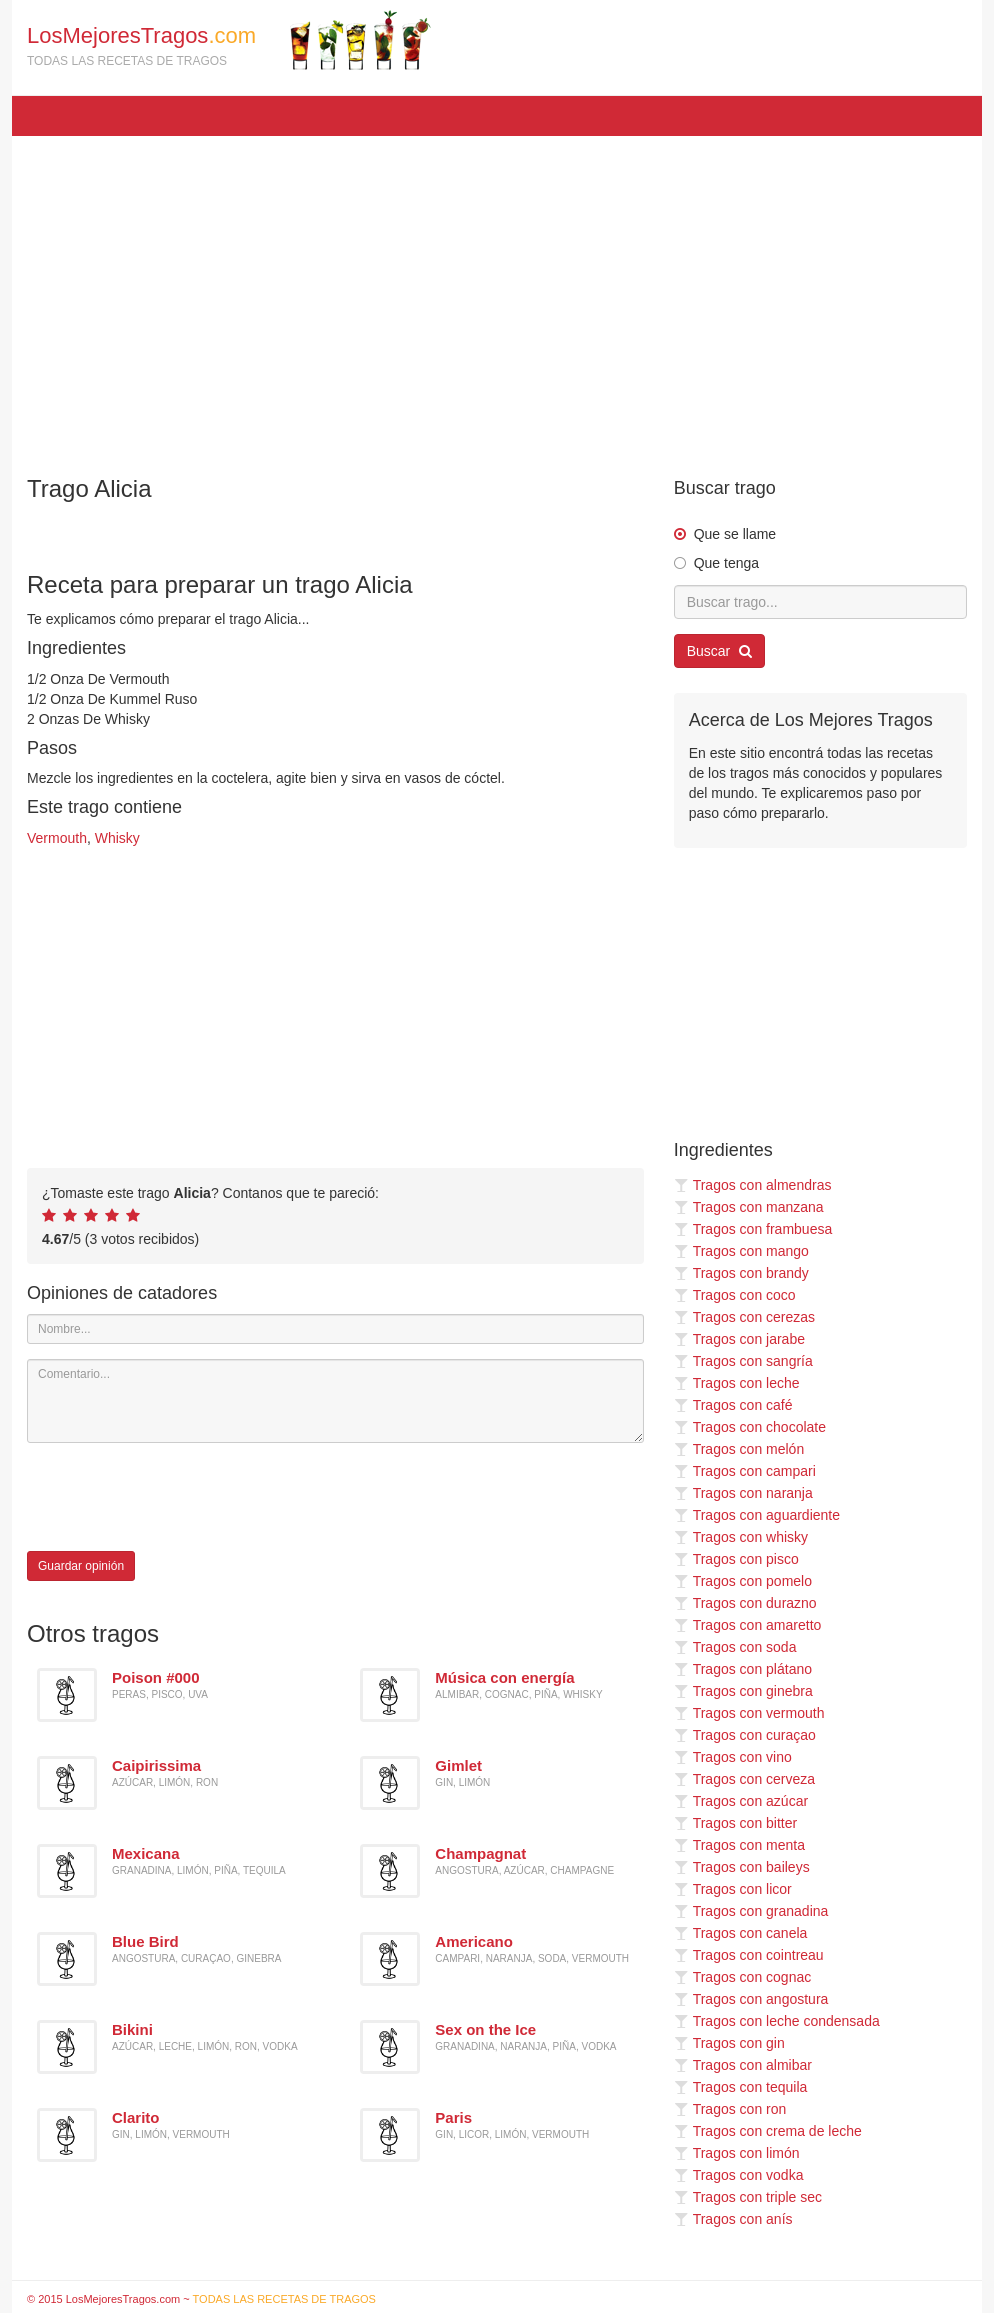 This screenshot has width=994, height=2313. I want to click on Tragos con cognac, so click(743, 1977).